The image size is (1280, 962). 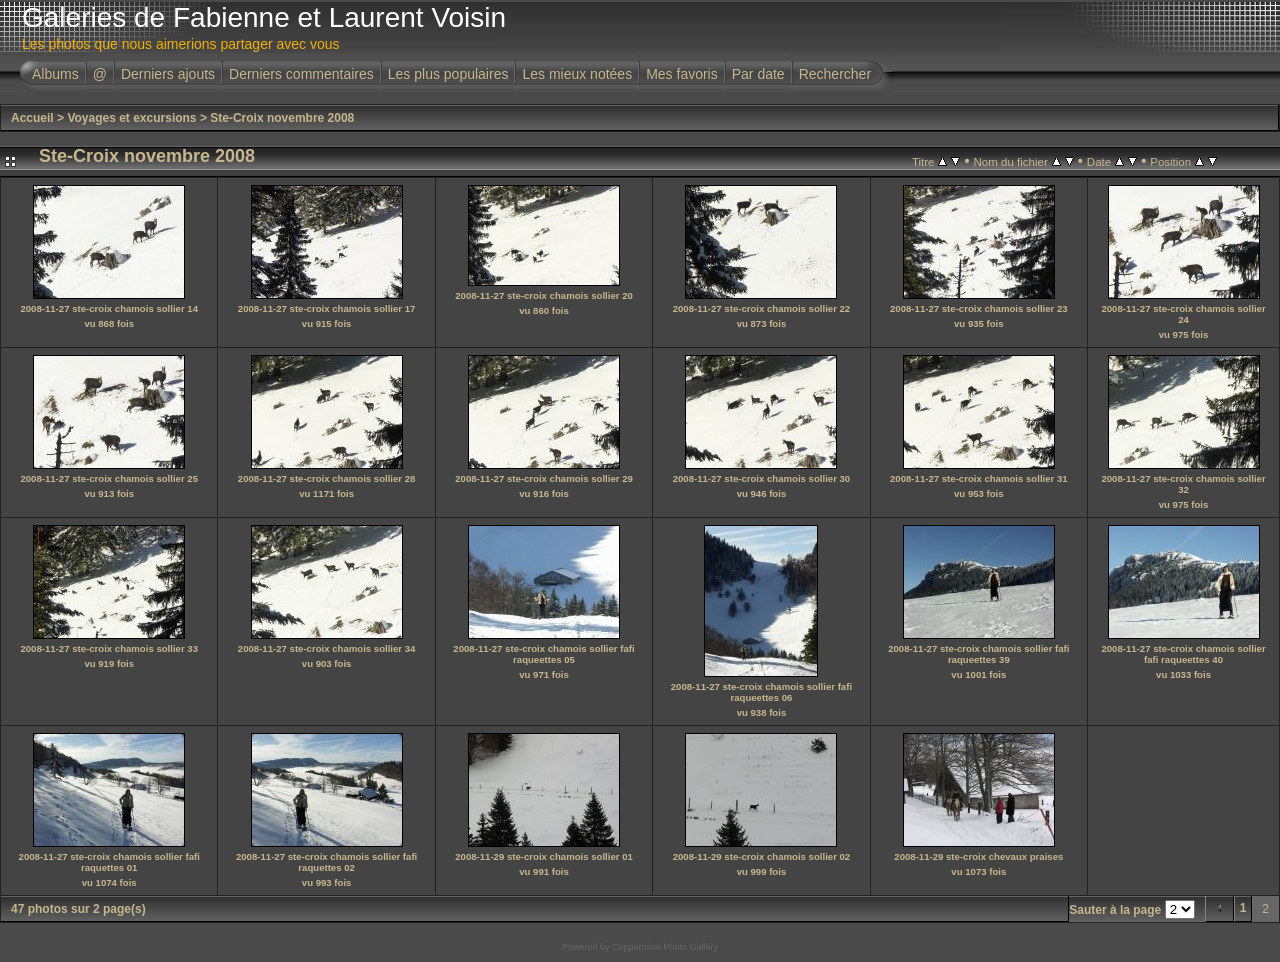 What do you see at coordinates (682, 74) in the screenshot?
I see `Mes favoris` at bounding box center [682, 74].